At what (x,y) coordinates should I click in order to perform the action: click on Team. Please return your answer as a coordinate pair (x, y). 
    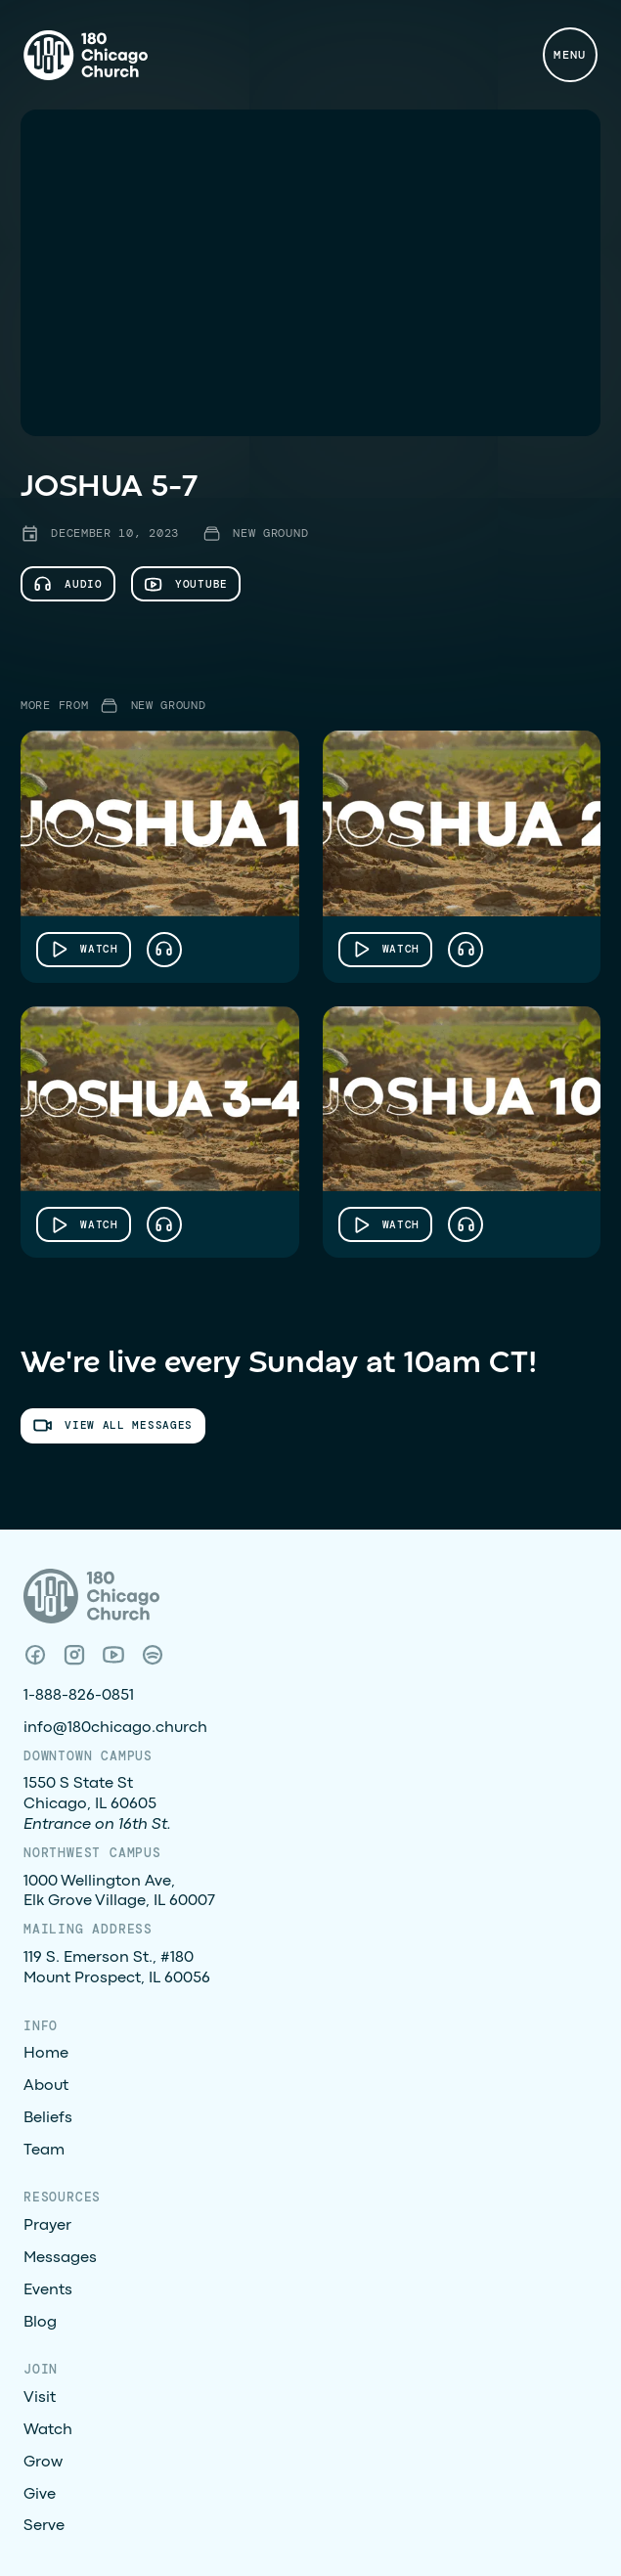
    Looking at the image, I should click on (44, 2150).